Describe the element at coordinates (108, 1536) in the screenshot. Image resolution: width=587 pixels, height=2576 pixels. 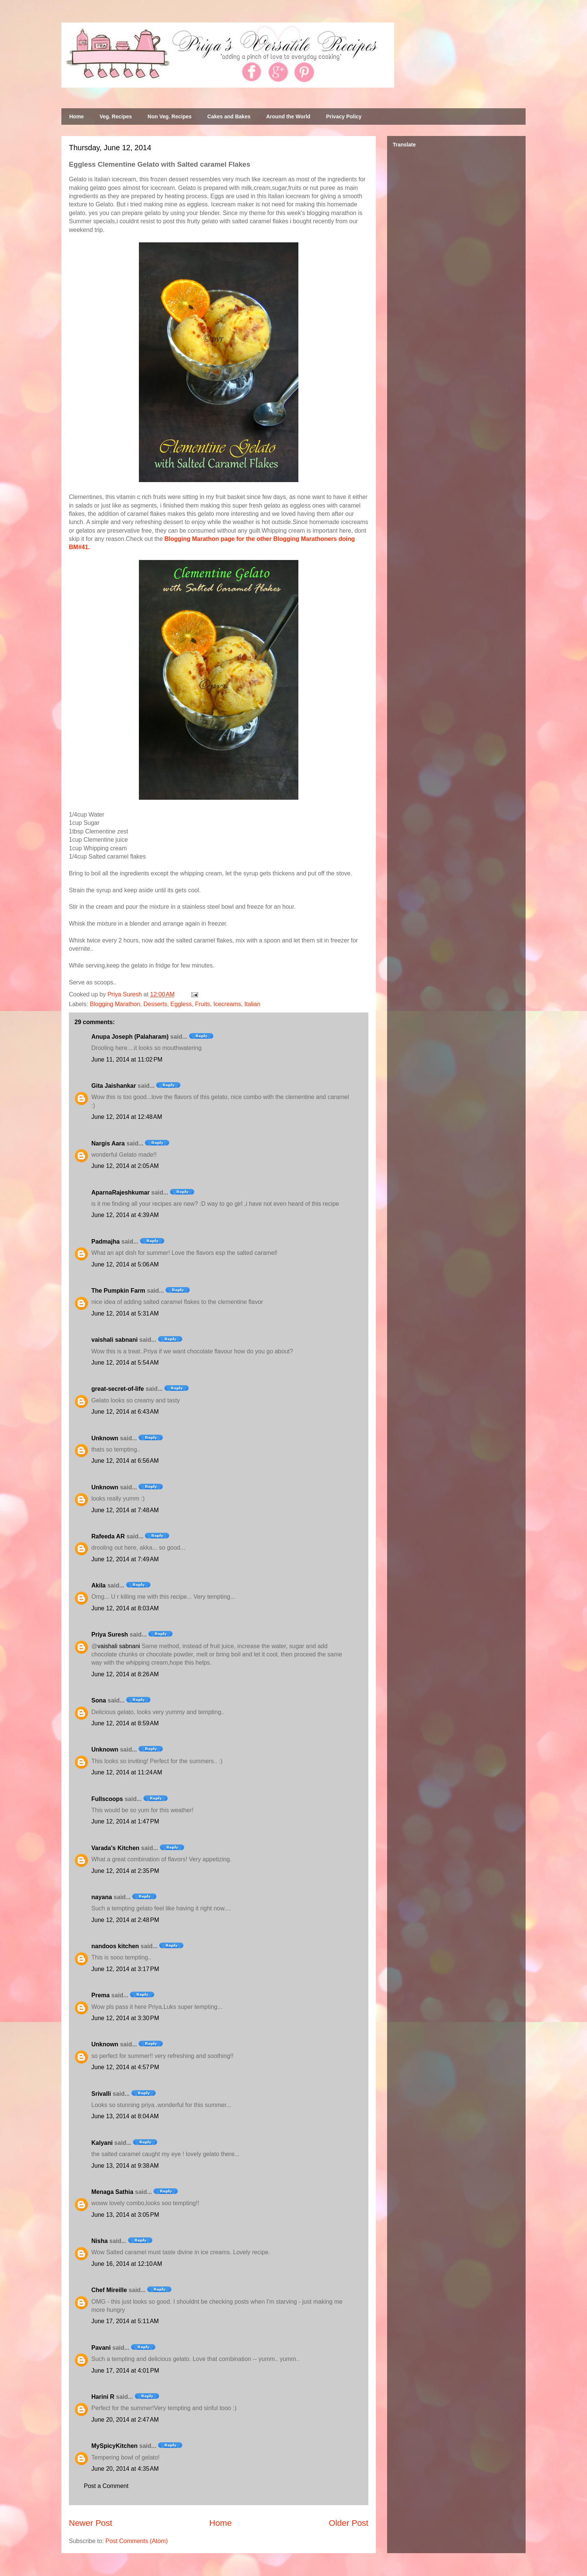
I see `Rafeeda AR` at that location.